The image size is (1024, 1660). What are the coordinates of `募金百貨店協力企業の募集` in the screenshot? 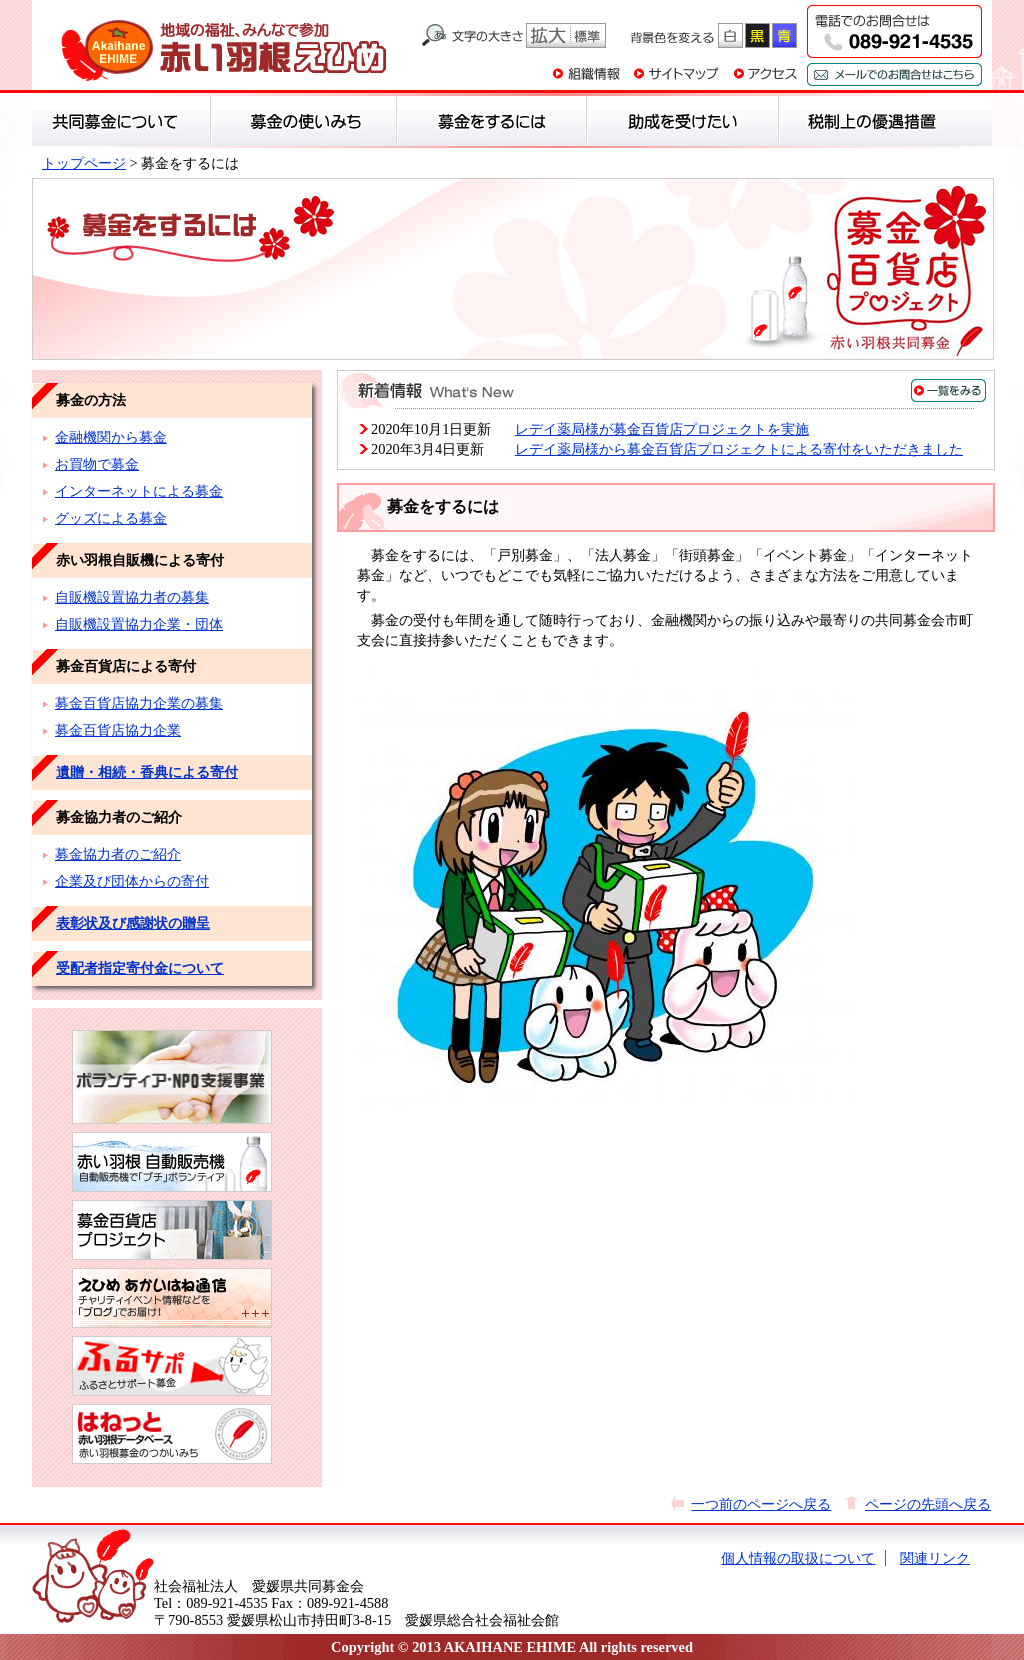 It's located at (139, 703).